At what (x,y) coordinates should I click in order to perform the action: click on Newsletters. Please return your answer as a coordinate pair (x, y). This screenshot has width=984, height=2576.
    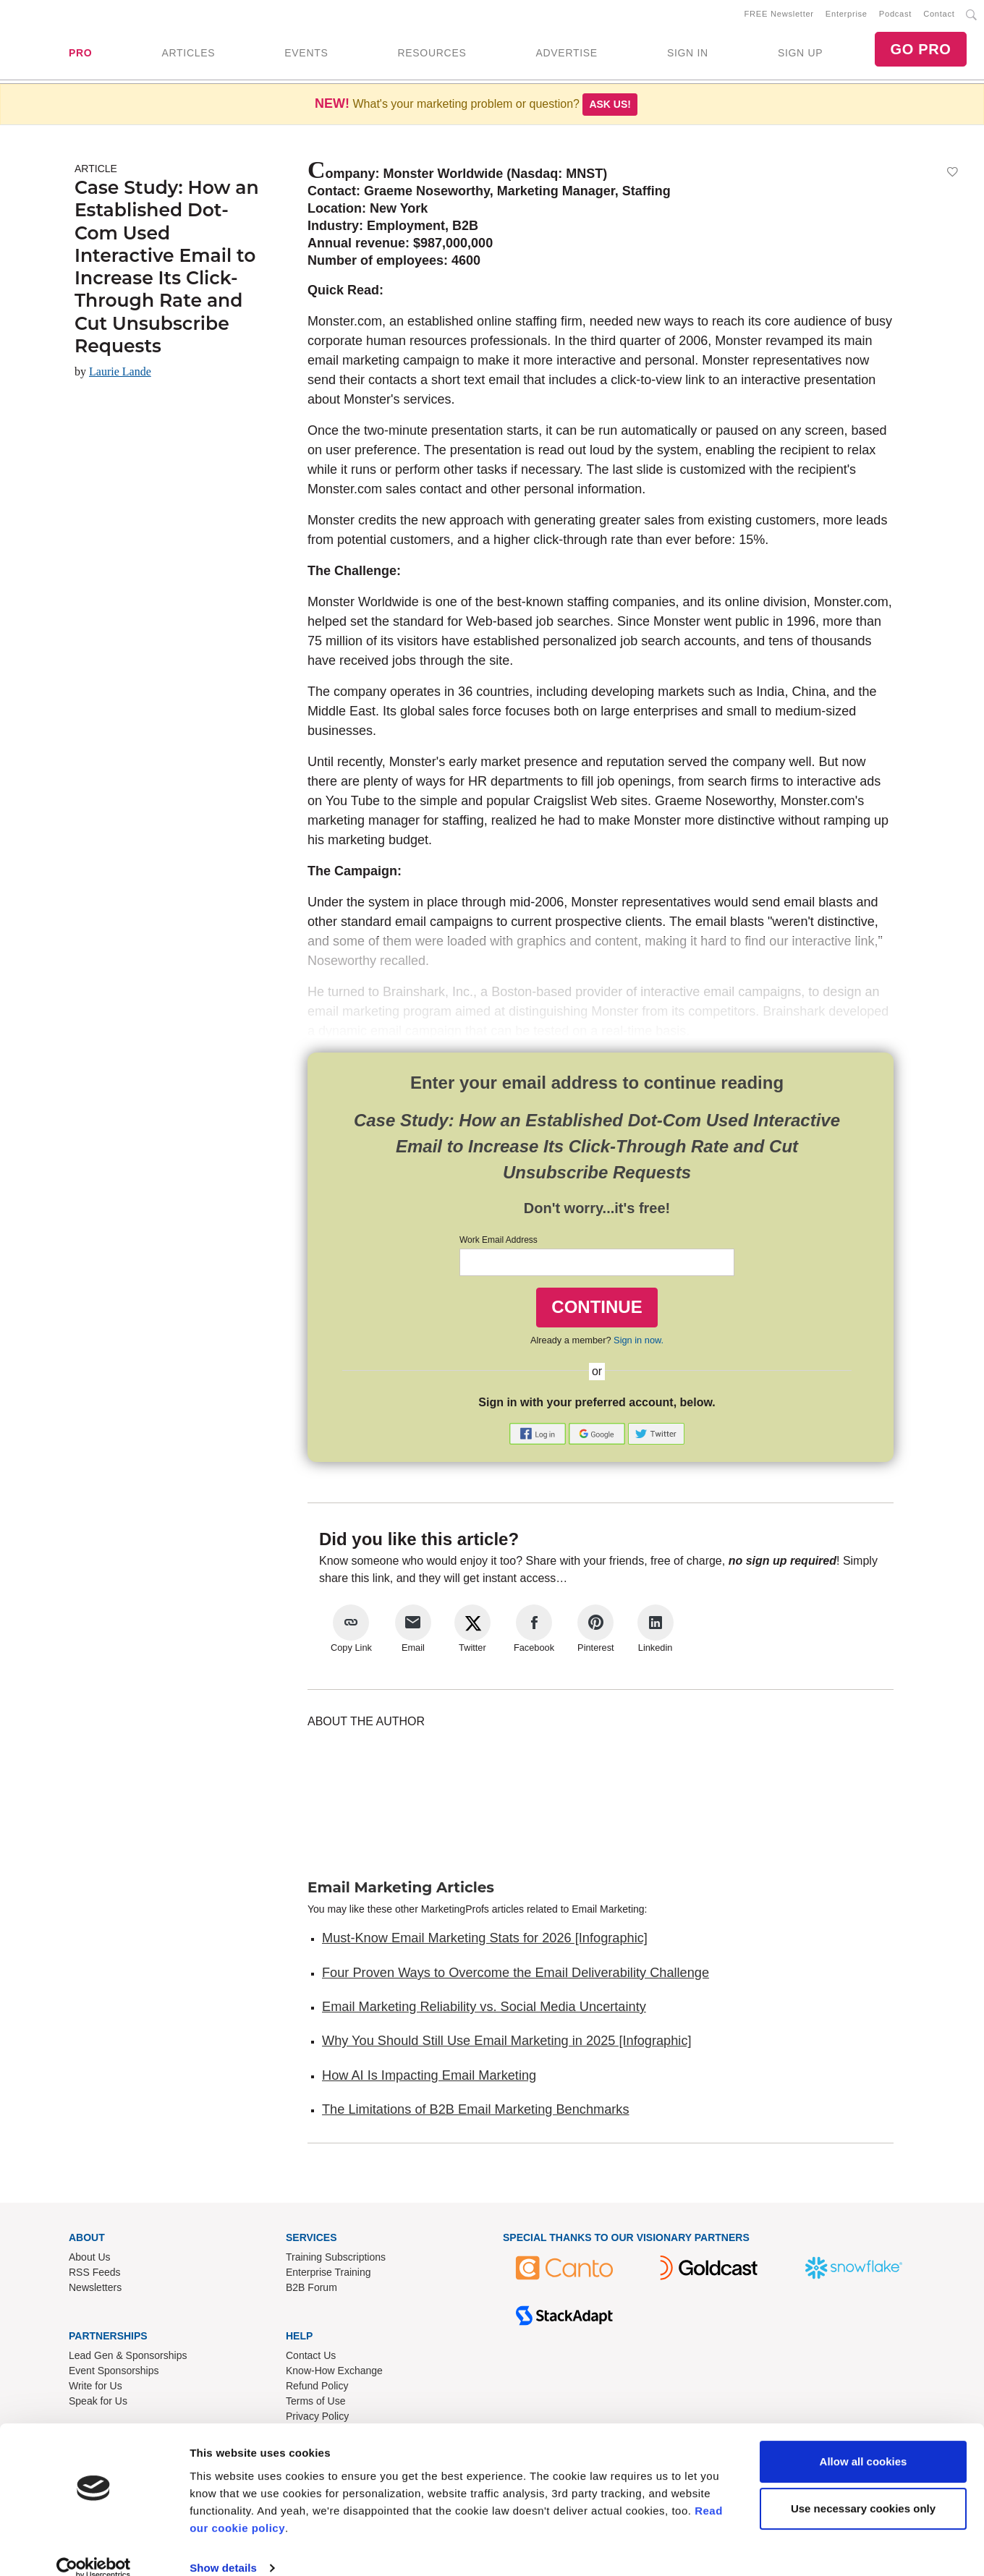
    Looking at the image, I should click on (95, 2290).